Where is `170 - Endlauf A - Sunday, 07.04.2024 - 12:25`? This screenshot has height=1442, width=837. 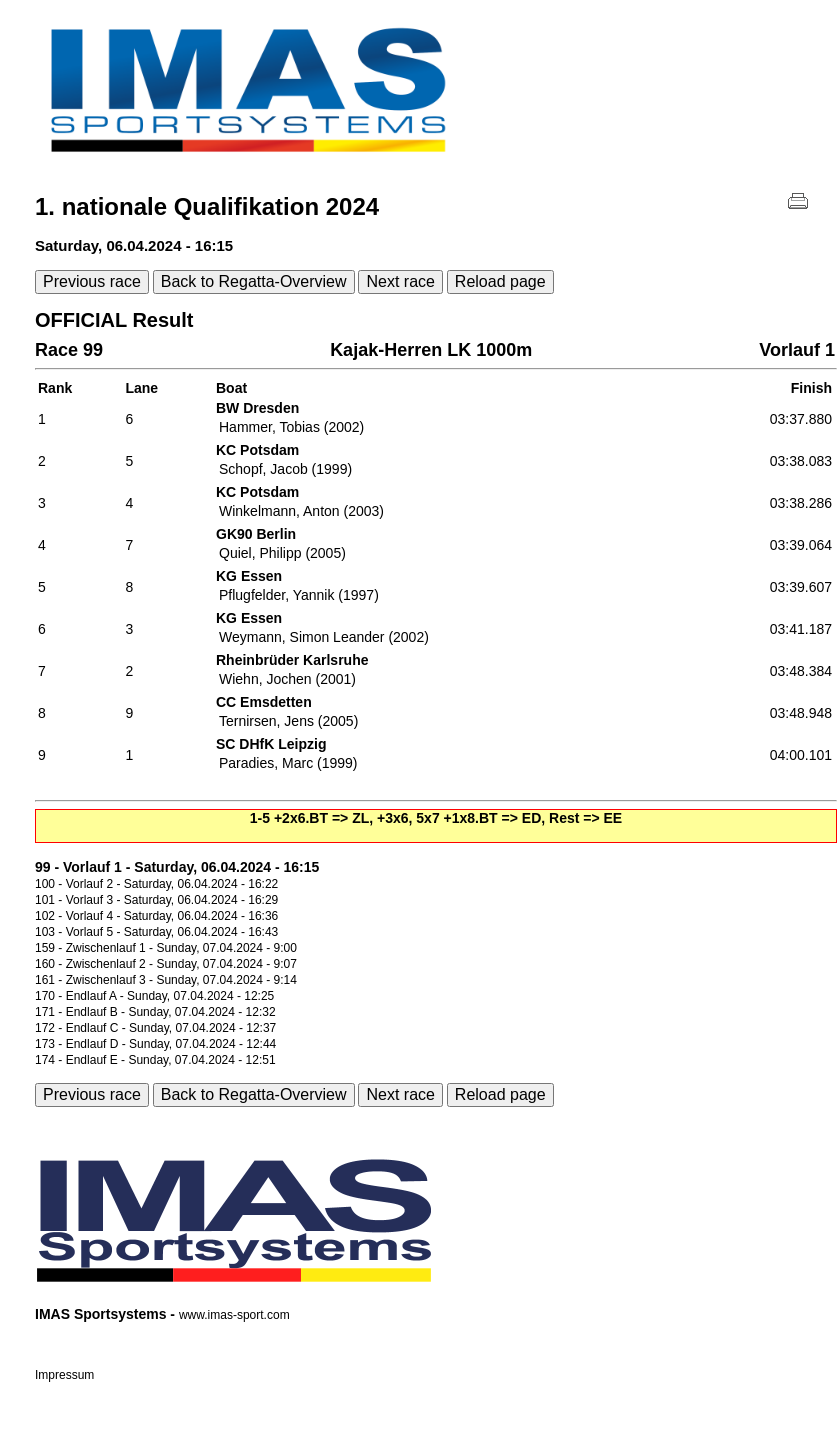 170 - Endlauf A - Sunday, 07.04.2024 - 12:25 is located at coordinates (154, 996).